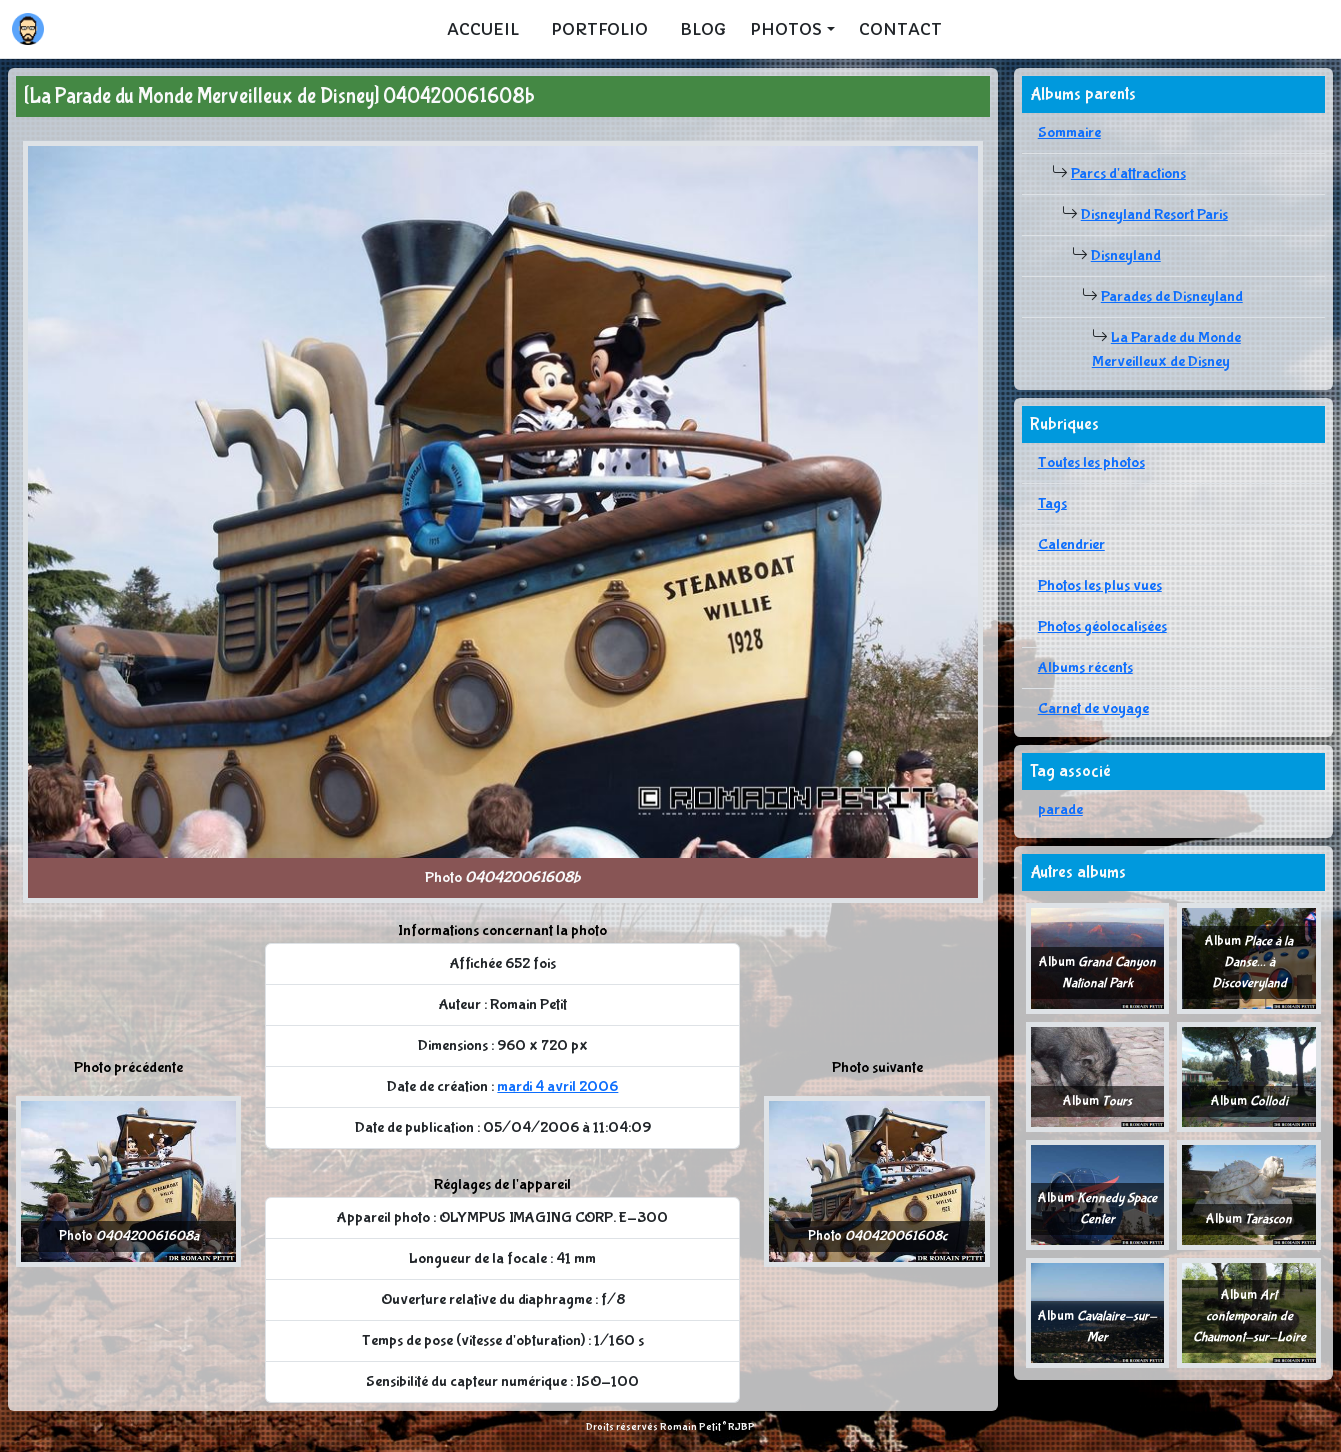  Describe the element at coordinates (1060, 809) in the screenshot. I see `parade` at that location.